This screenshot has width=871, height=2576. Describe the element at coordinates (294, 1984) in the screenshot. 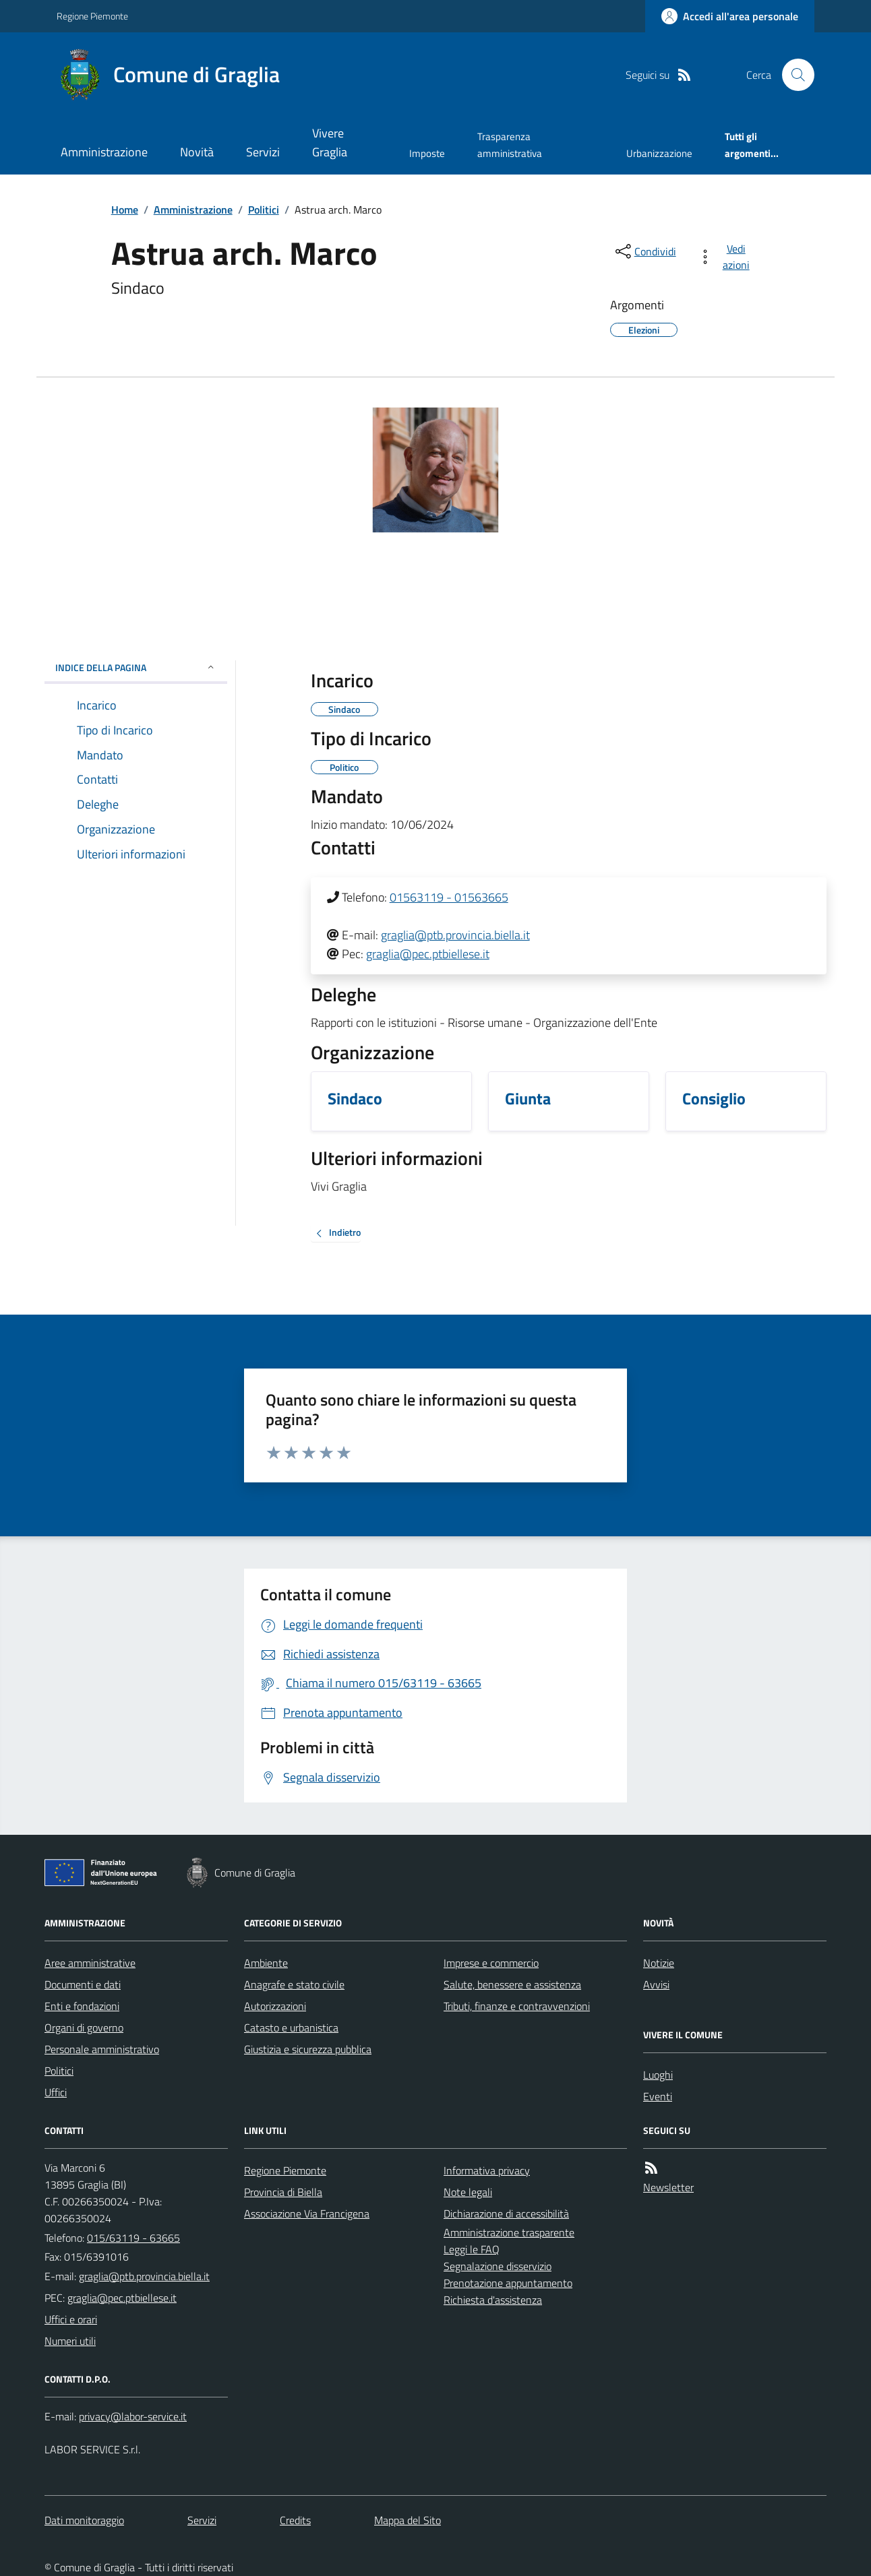

I see `Anagrafe e stato civile` at that location.